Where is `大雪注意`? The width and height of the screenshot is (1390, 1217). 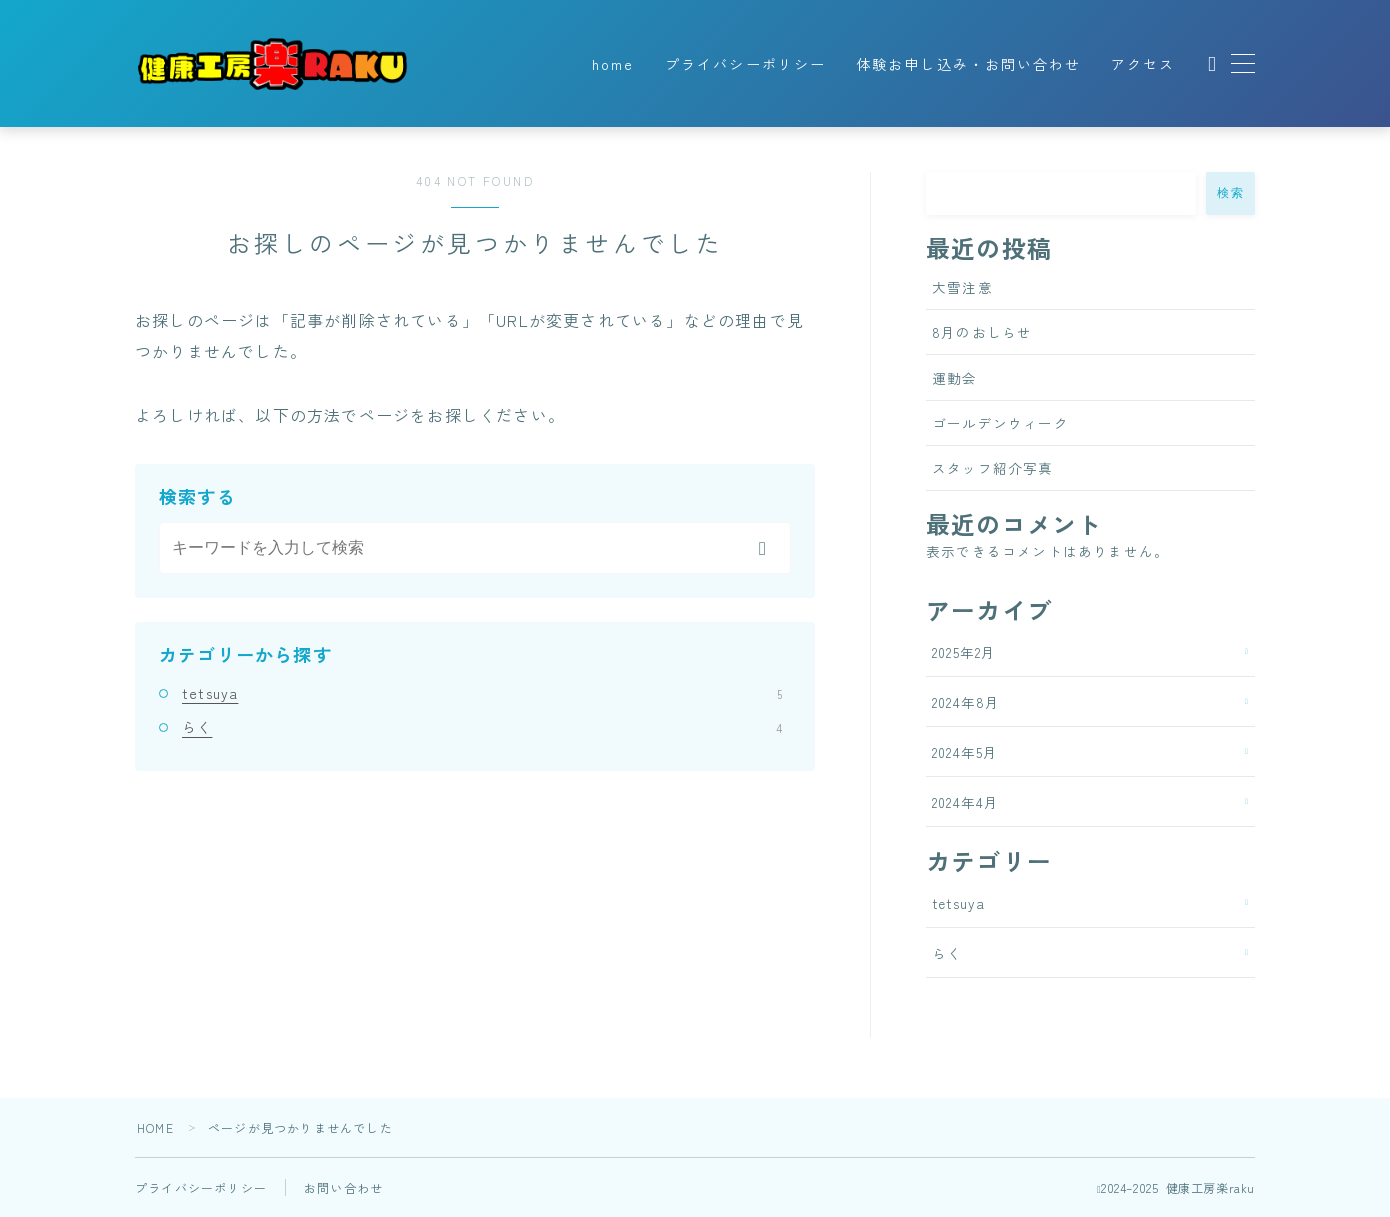 大雪注意 is located at coordinates (962, 287).